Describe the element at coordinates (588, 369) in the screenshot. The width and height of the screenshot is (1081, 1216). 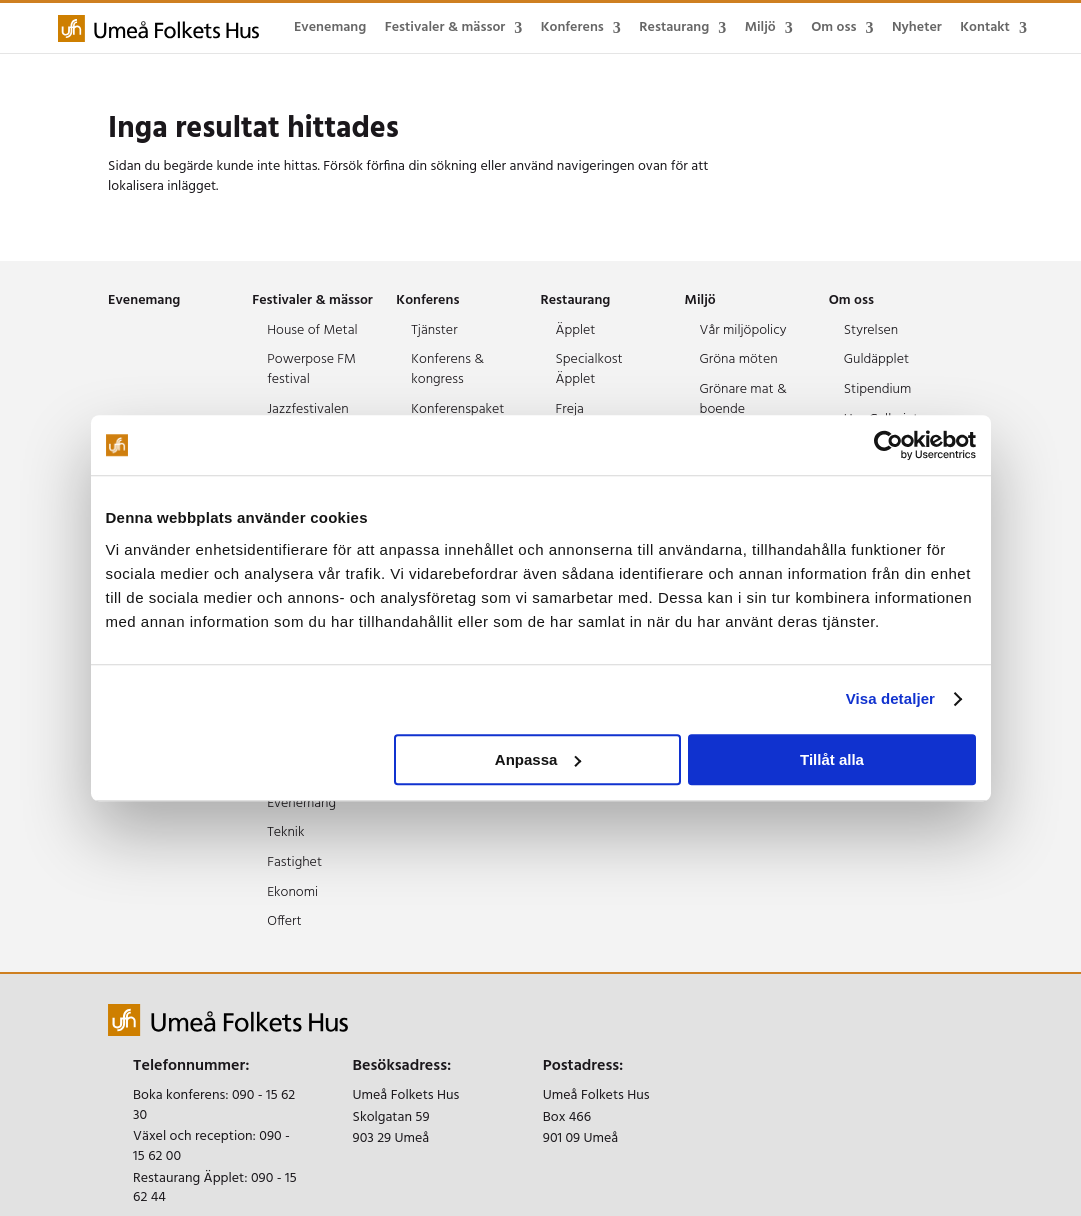
I see `Specialkost Äpplet` at that location.